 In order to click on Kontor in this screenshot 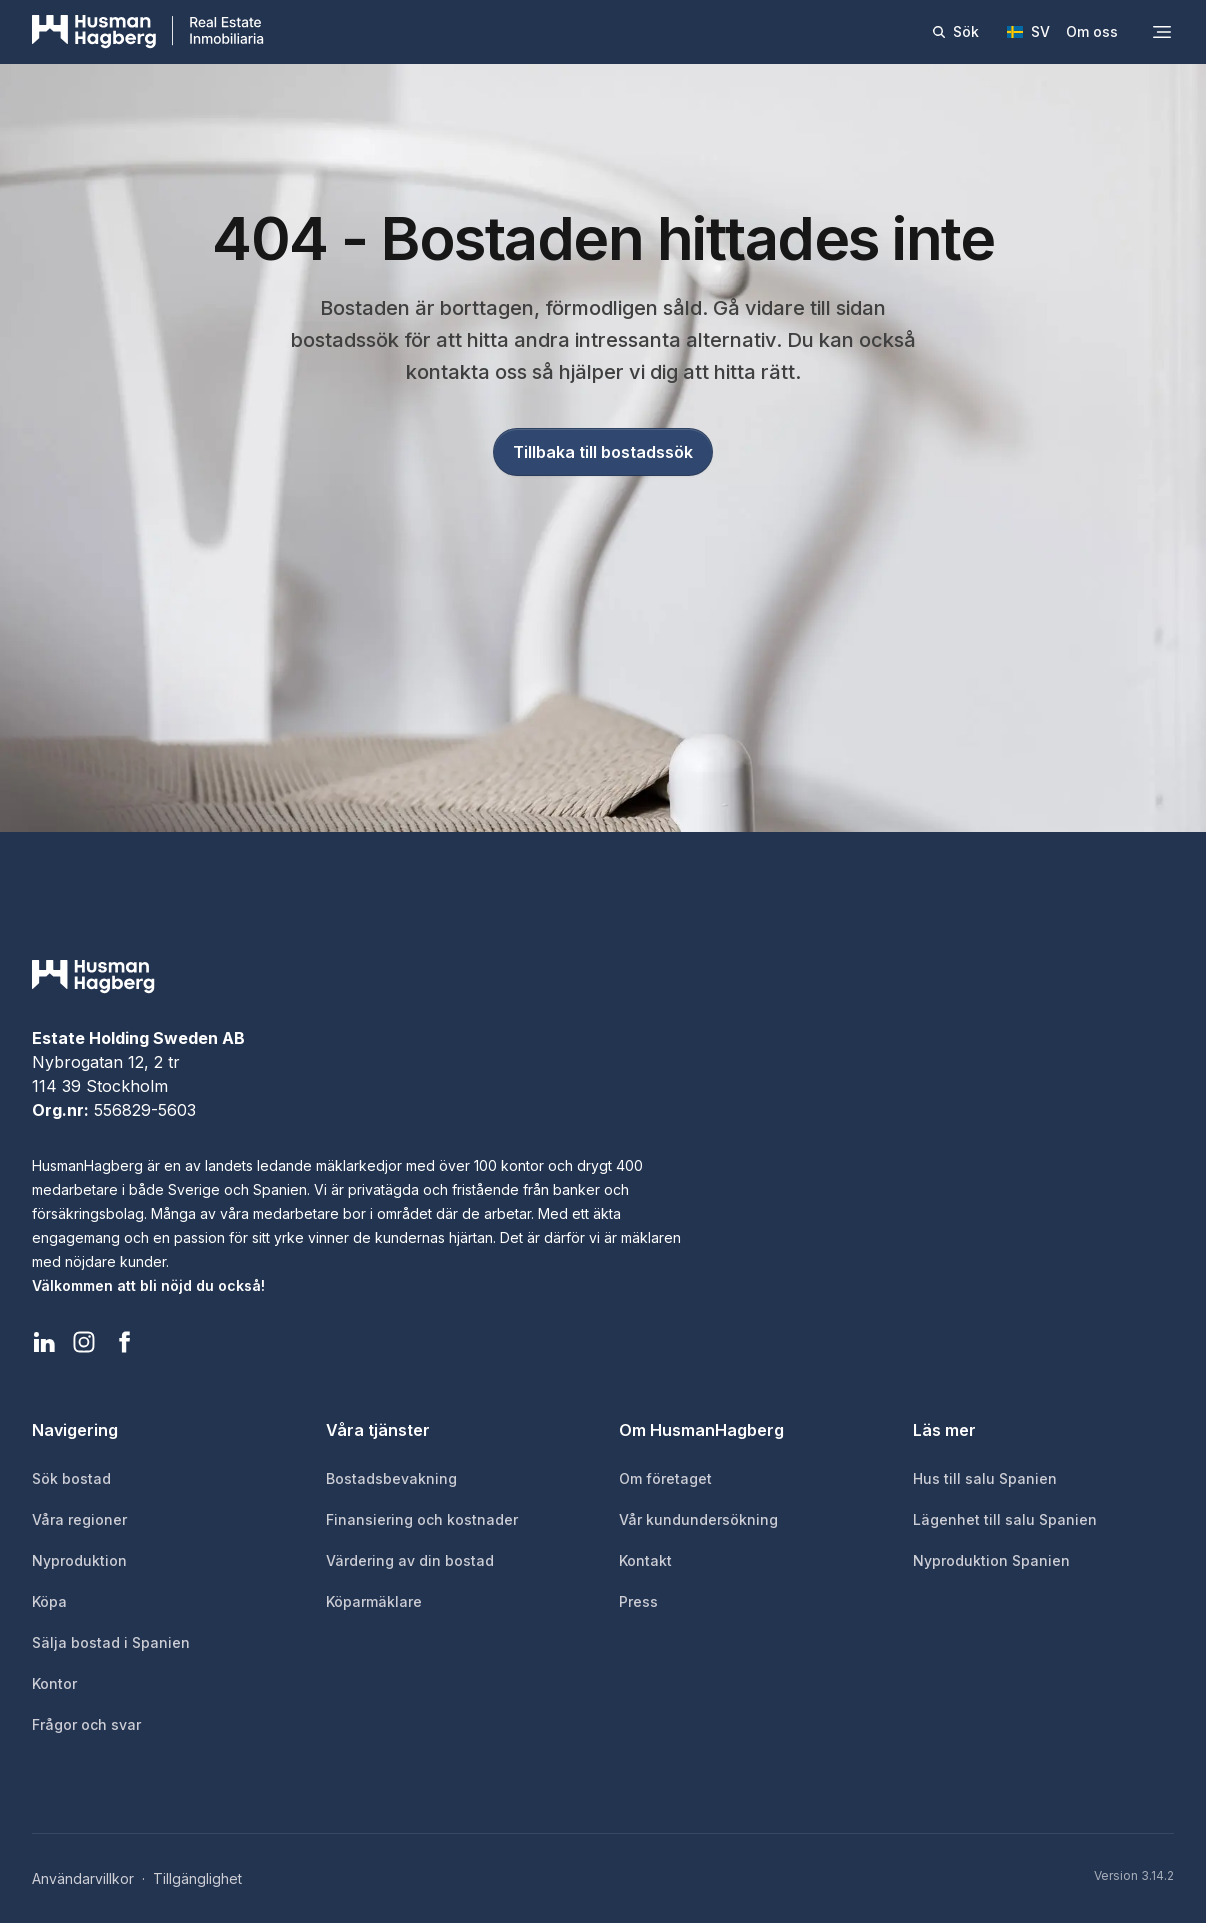, I will do `click(54, 1683)`.